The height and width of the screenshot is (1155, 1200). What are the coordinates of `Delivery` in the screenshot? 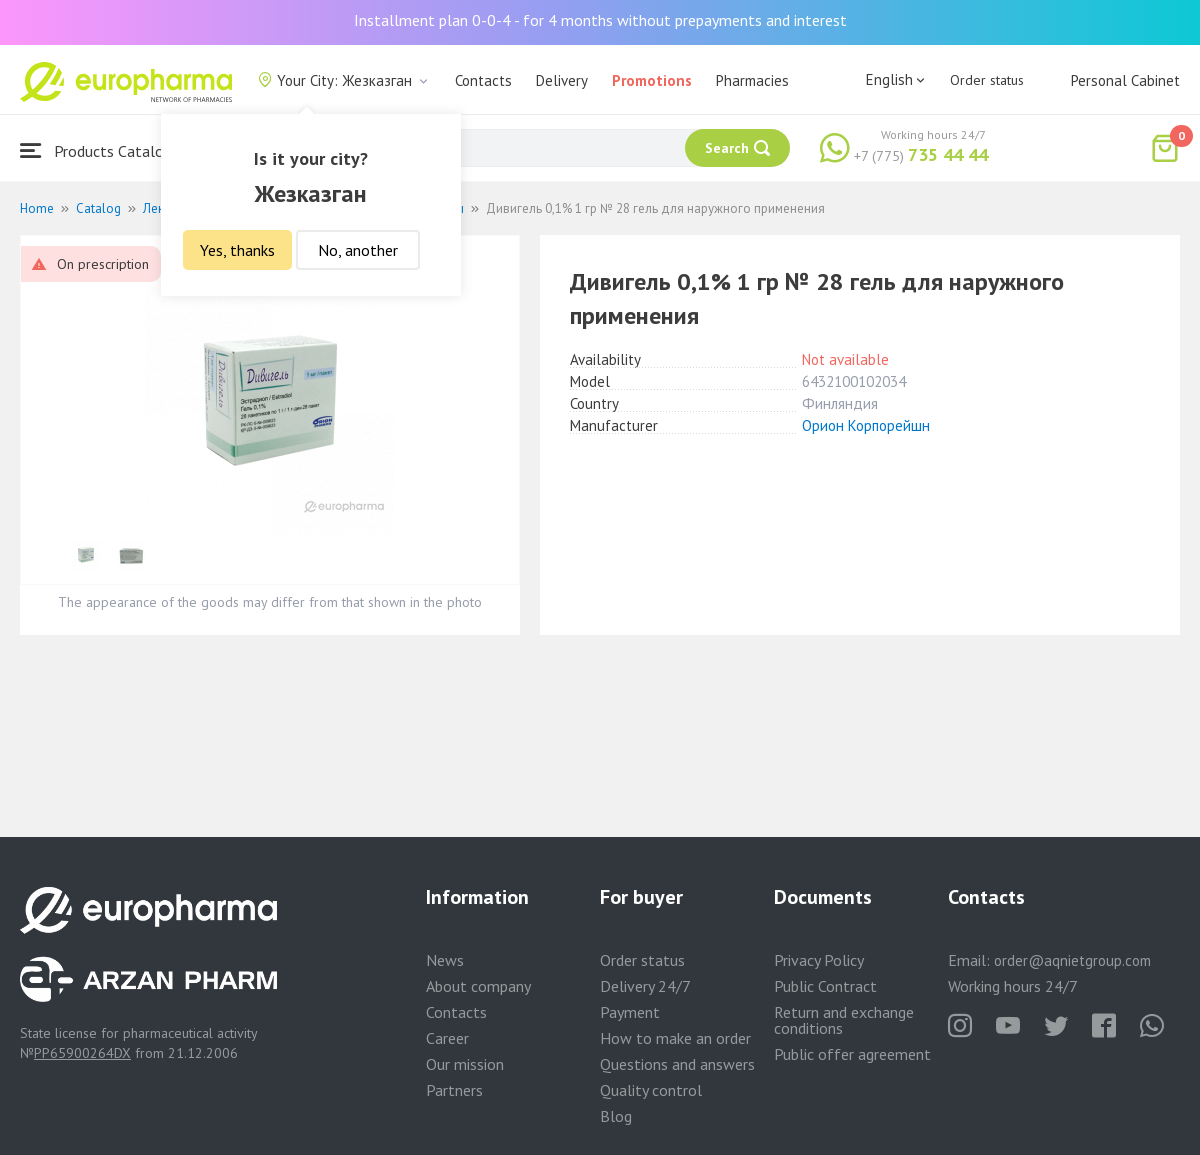 It's located at (562, 80).